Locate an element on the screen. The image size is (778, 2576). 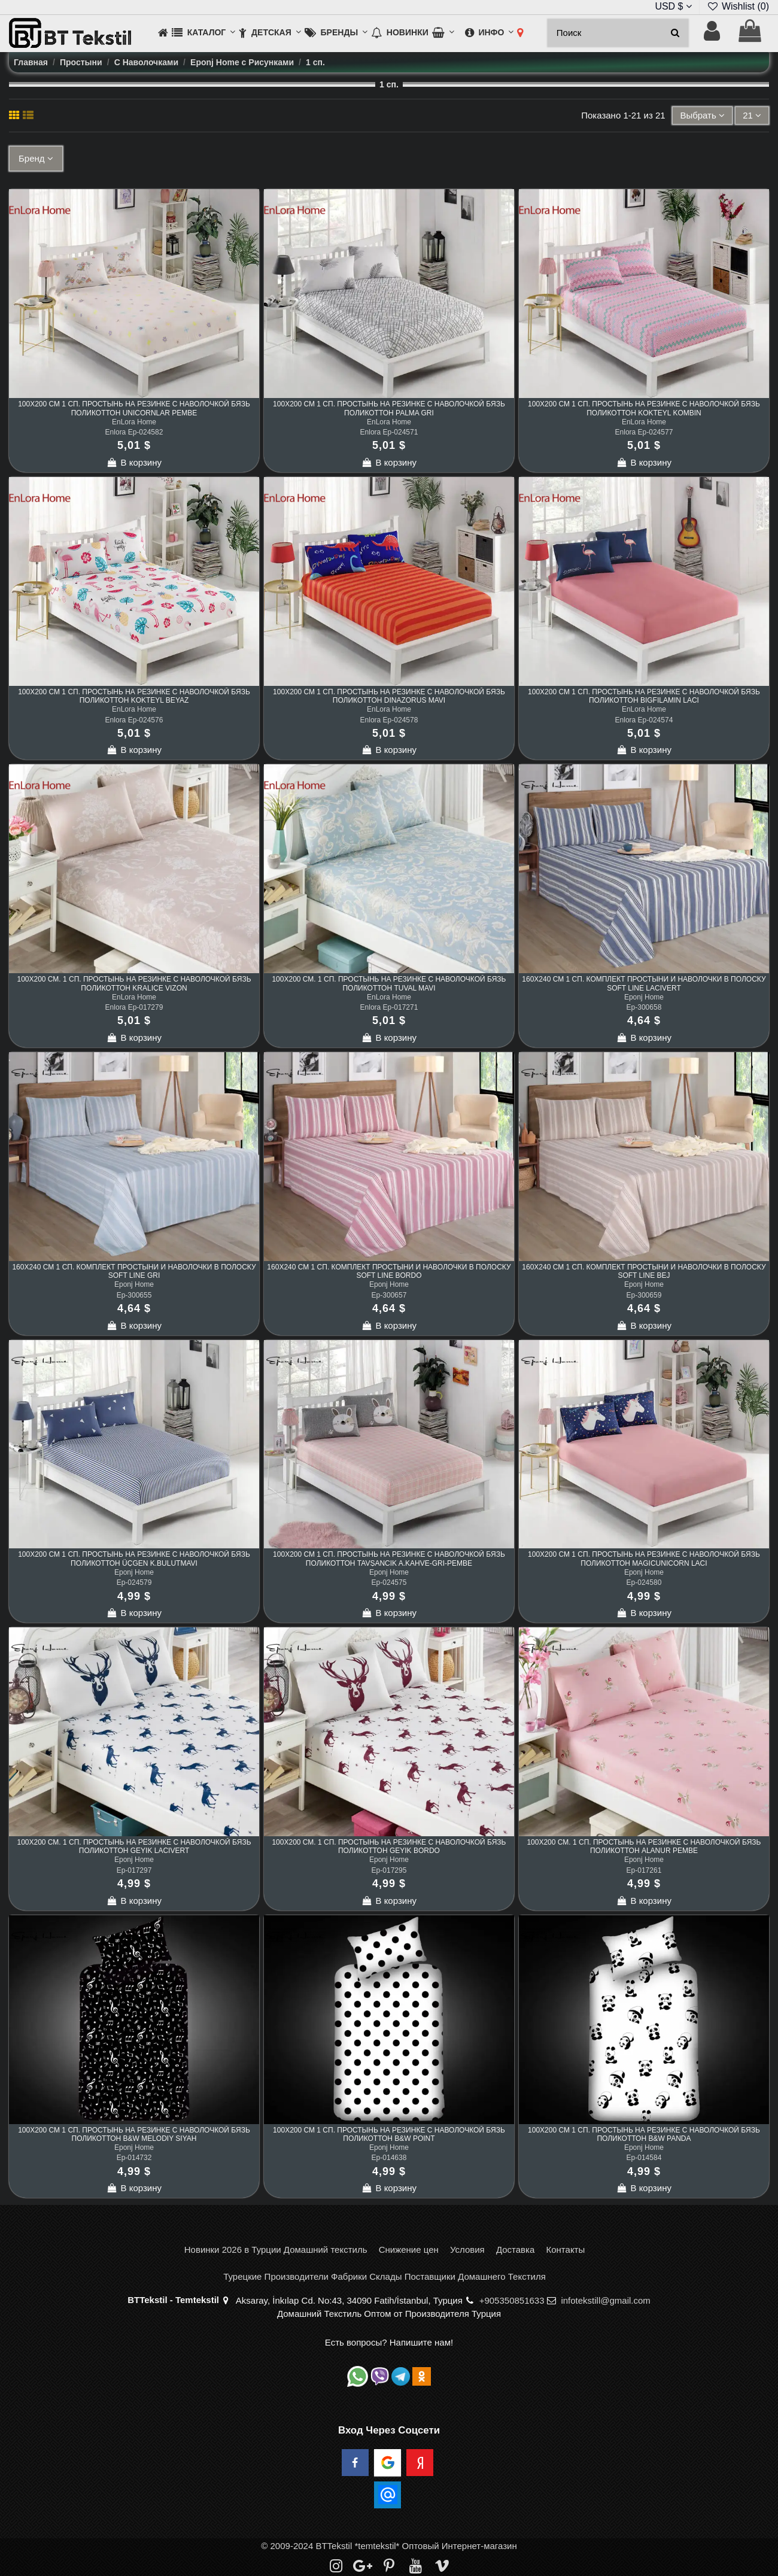
100x200 см 1 сп. Простынь на Резинке с Наволочкой Бязь Поликоттон MagicUnicorn Laci is located at coordinates (644, 1558).